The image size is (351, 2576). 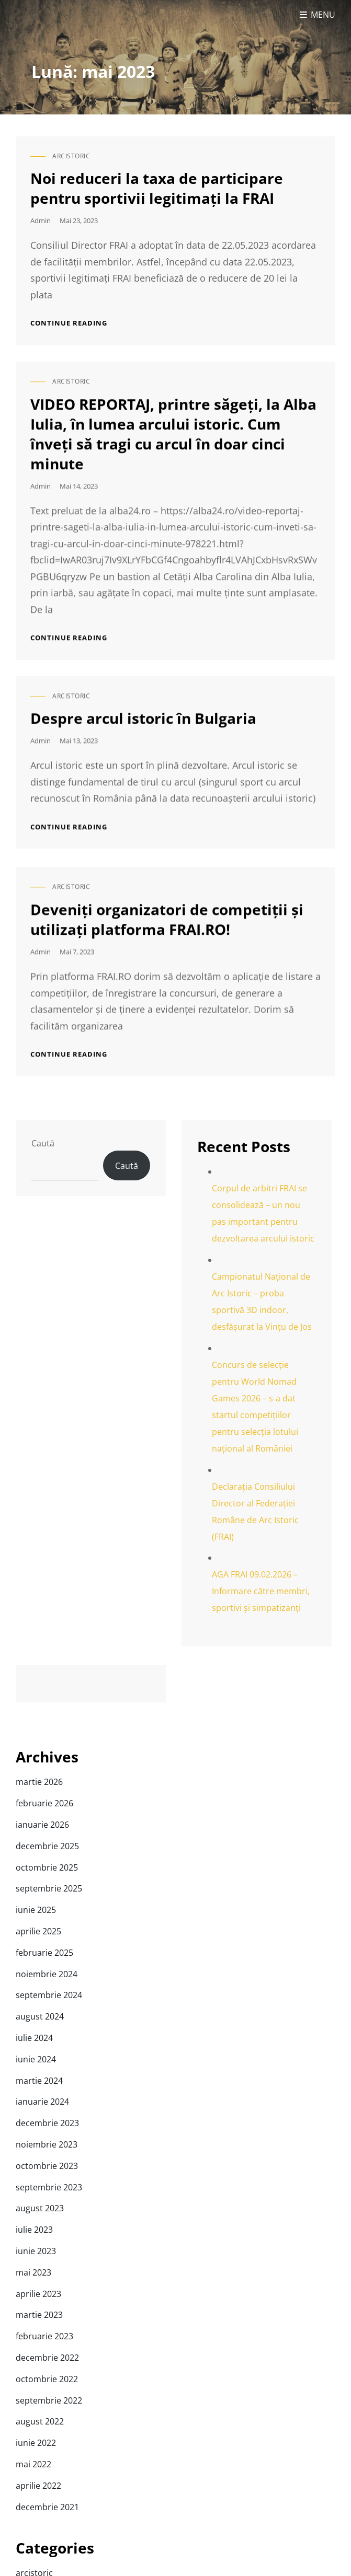 I want to click on Noi reduceri la taxa de participare pentru sportivii legitimați la FRAI, so click(x=156, y=188).